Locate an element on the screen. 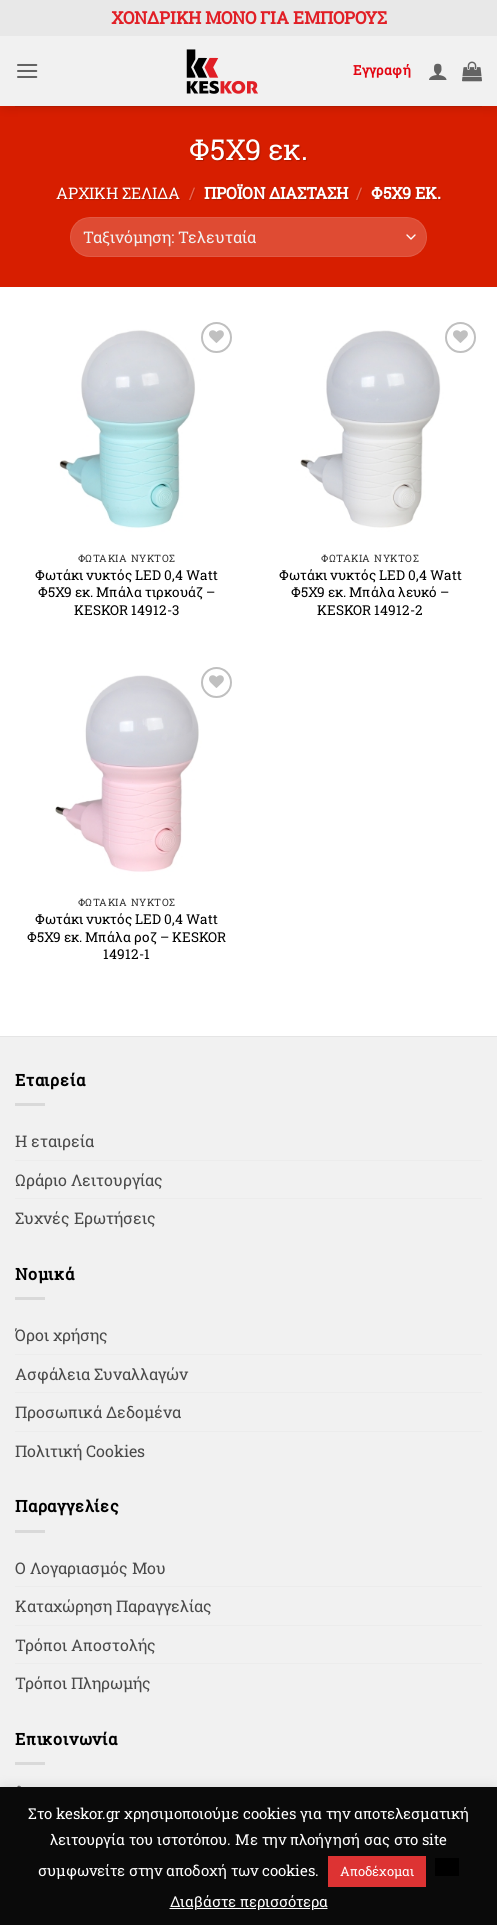 This screenshot has height=1925, width=497. [Παραγγελία καταστήματος] is located at coordinates (248, 237).